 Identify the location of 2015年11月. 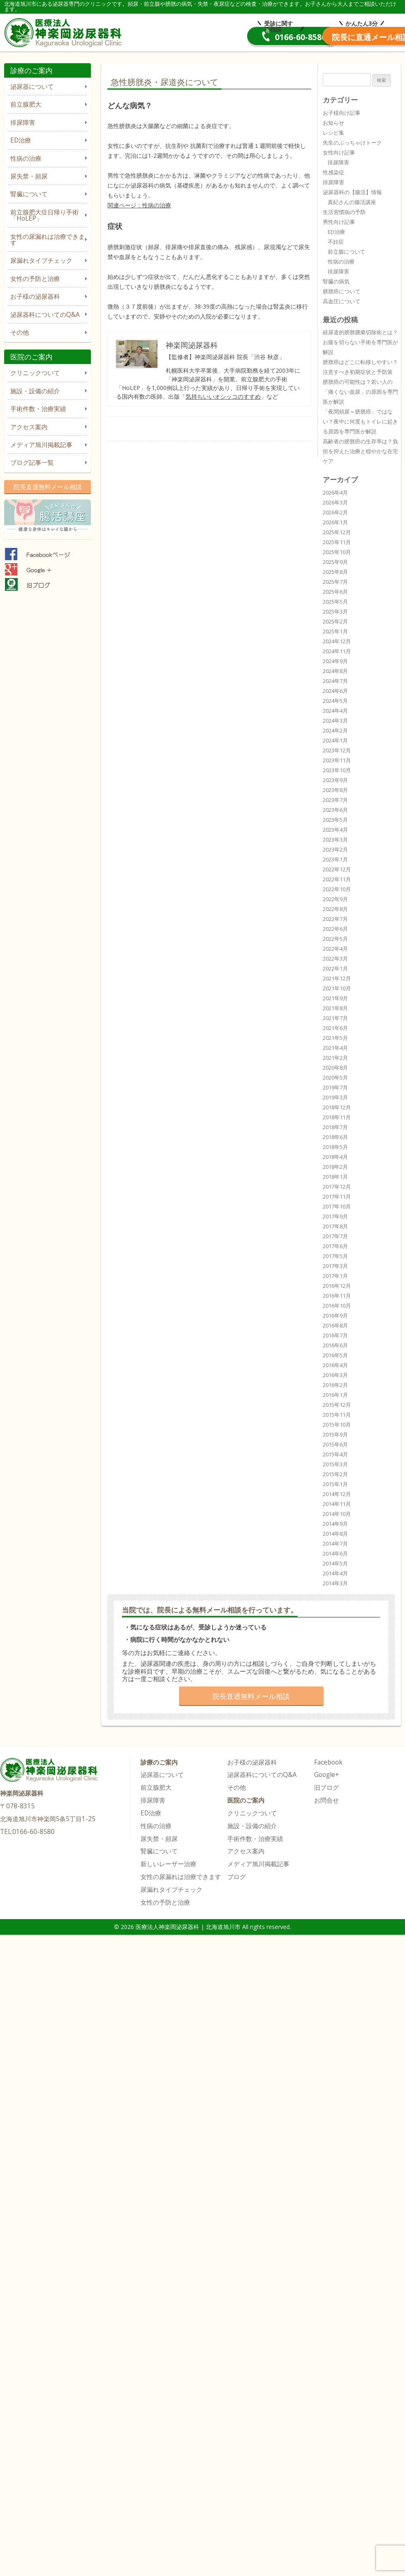
(337, 1414).